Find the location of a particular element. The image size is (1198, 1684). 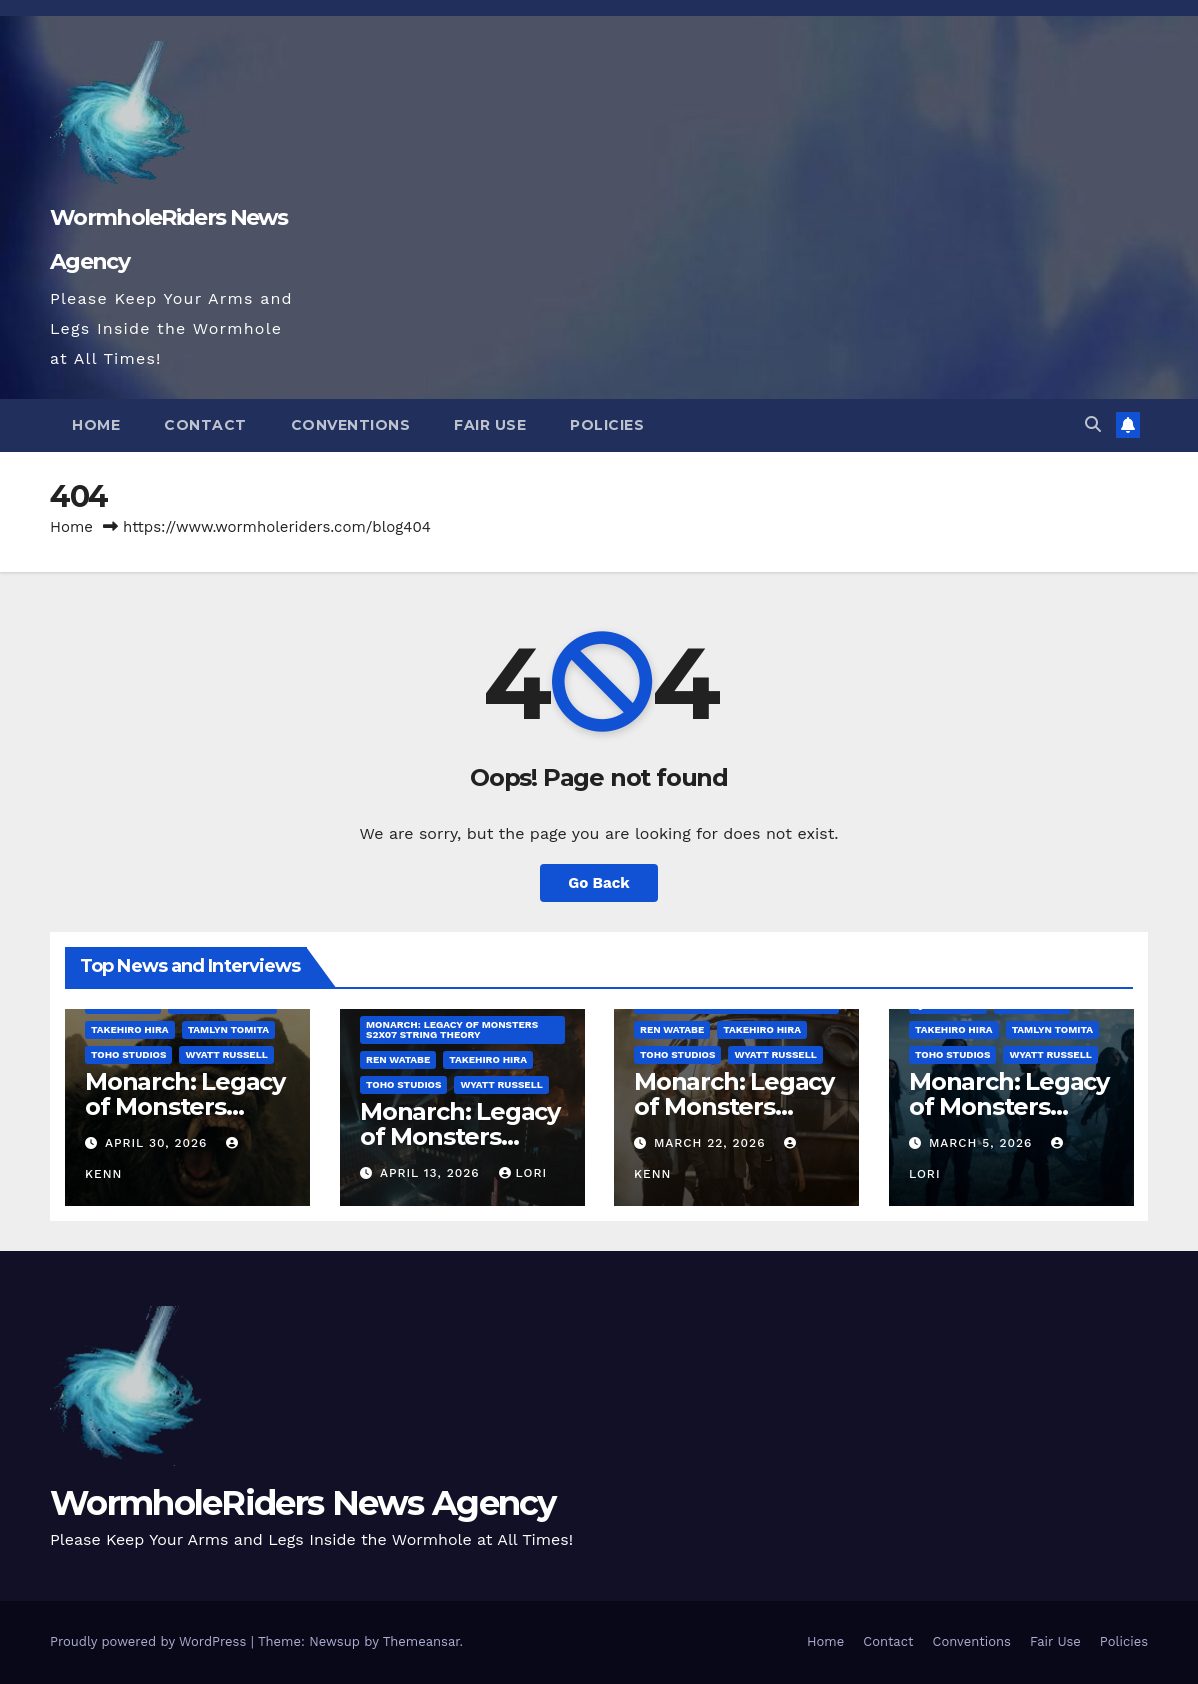

March 5, 2026 is located at coordinates (982, 1143).